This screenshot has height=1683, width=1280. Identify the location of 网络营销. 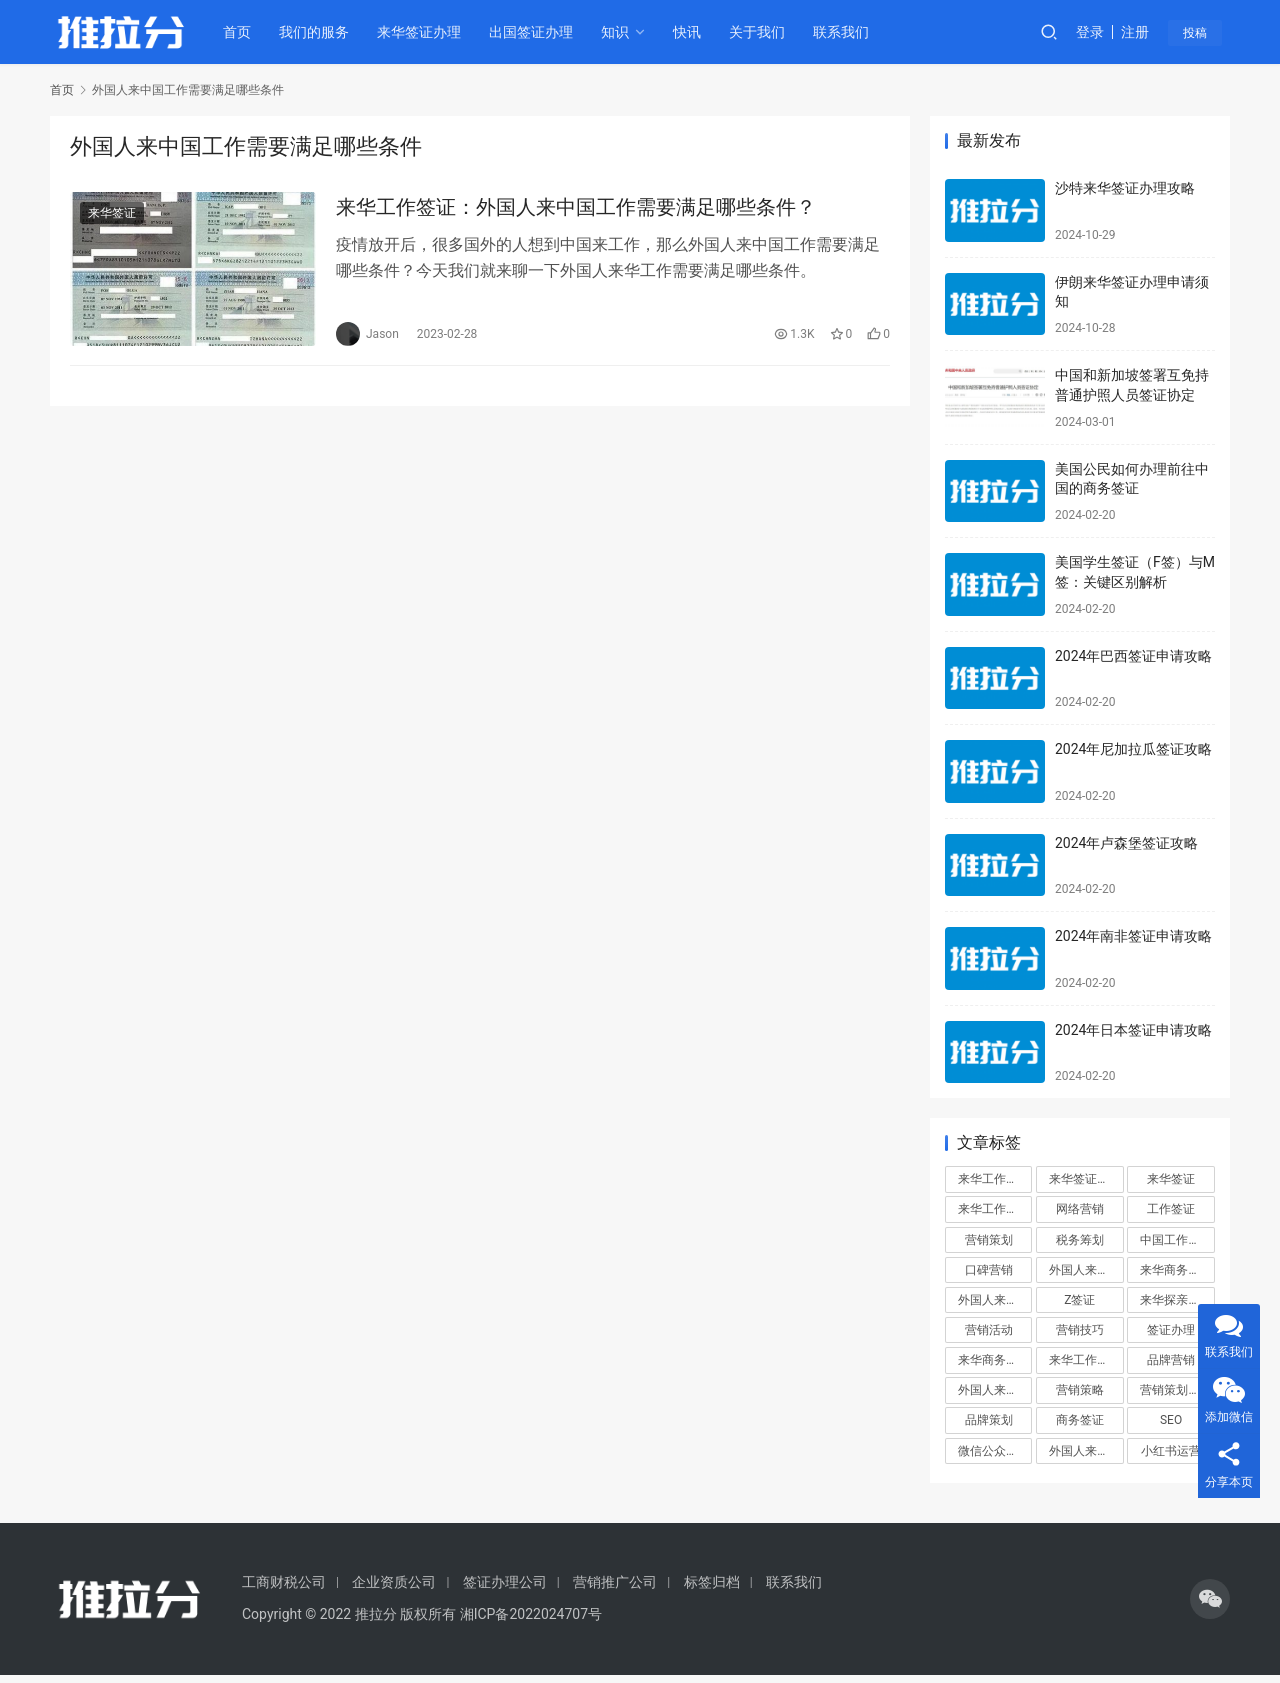
(1080, 1209).